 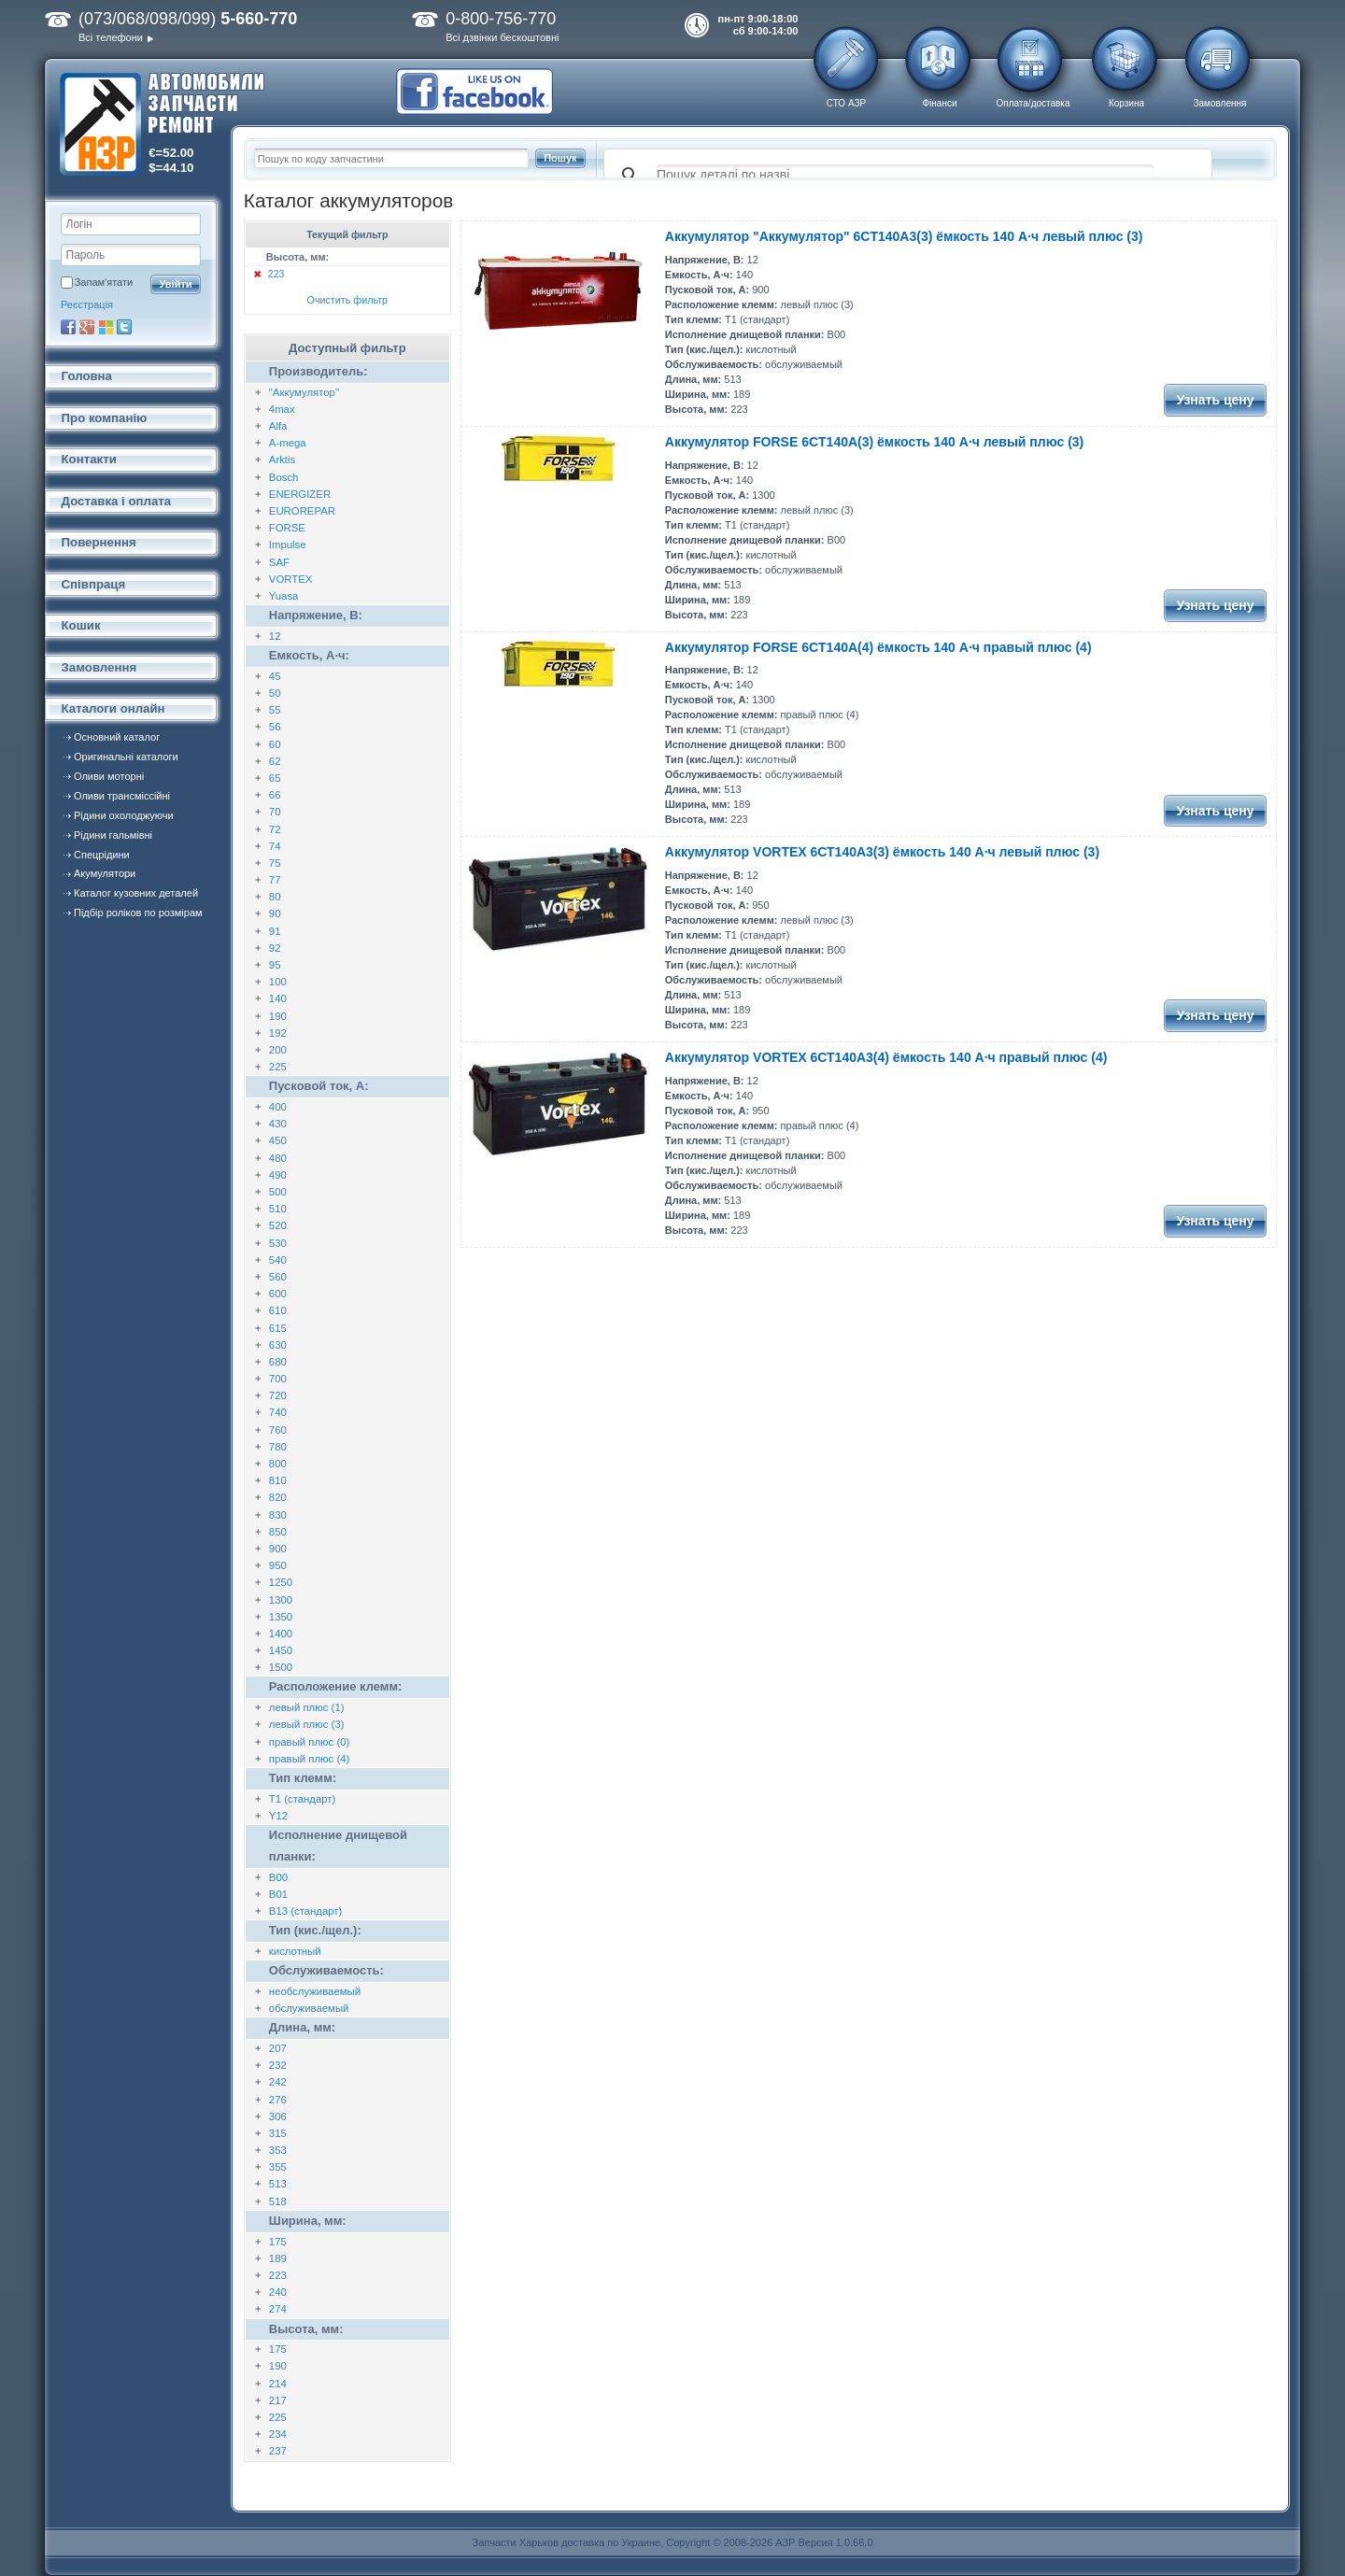 What do you see at coordinates (278, 1463) in the screenshot?
I see `800` at bounding box center [278, 1463].